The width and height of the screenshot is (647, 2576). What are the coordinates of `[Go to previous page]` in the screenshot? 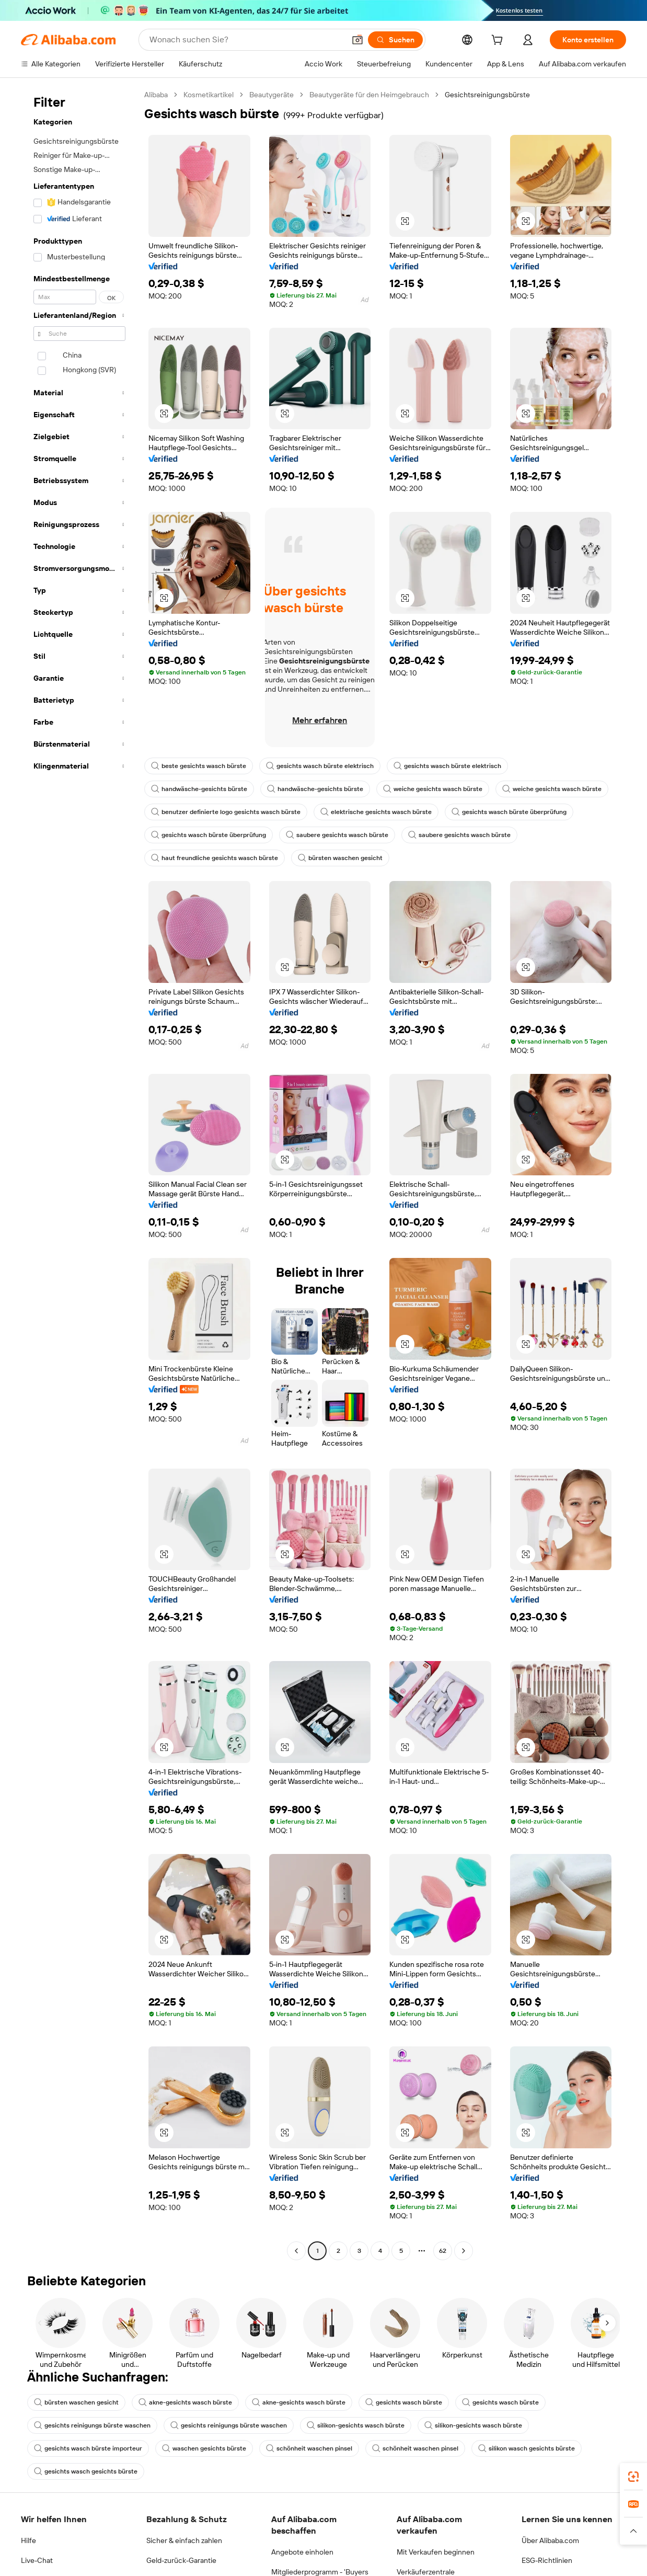 It's located at (296, 2250).